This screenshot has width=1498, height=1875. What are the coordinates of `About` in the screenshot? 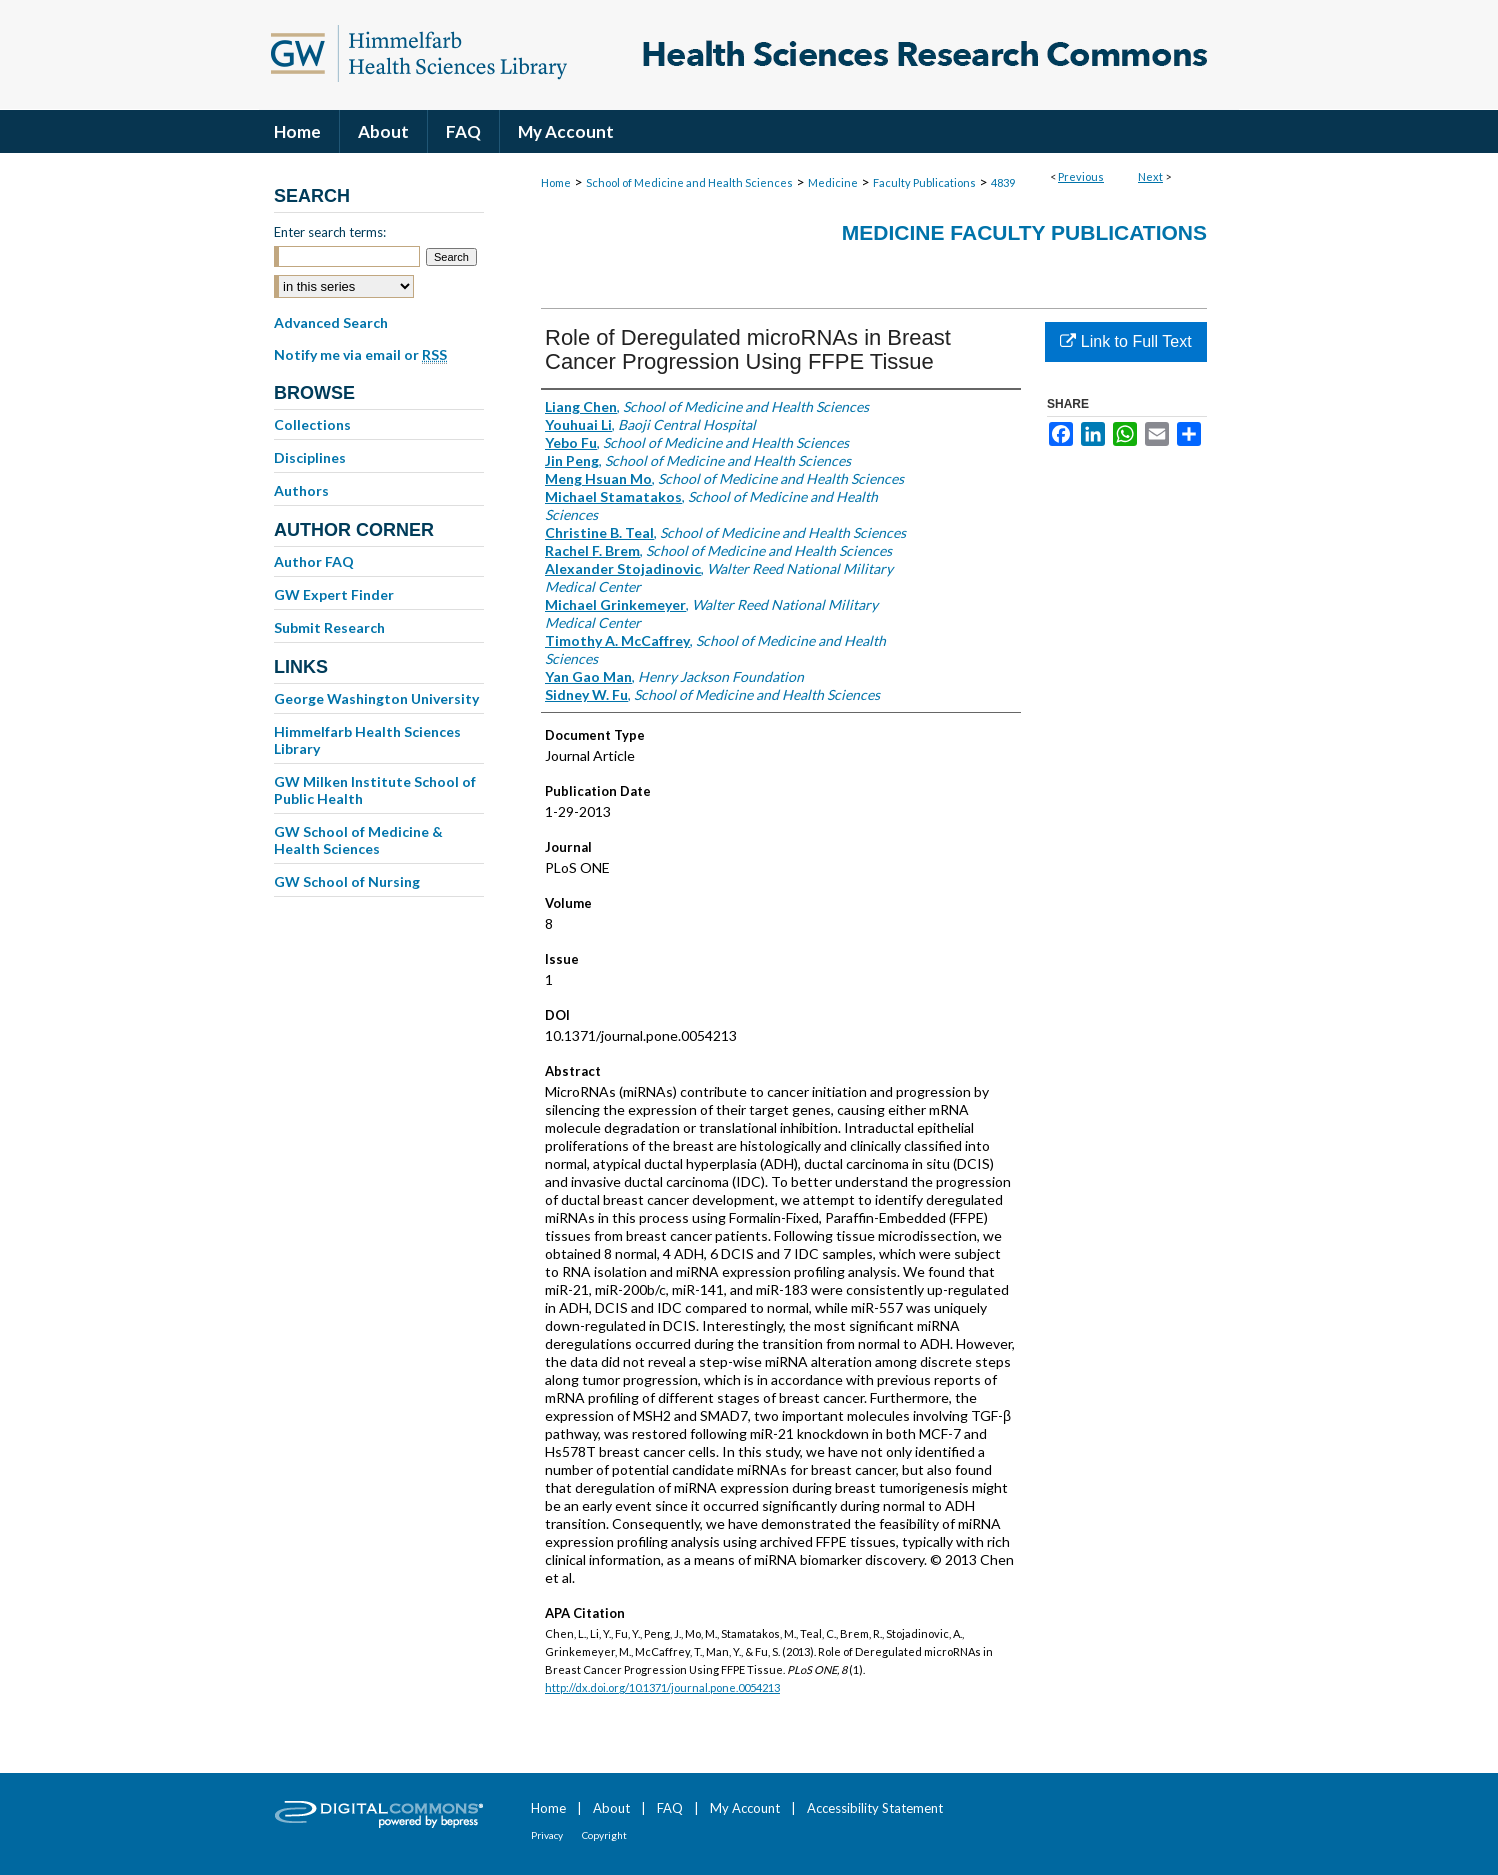 It's located at (611, 1808).